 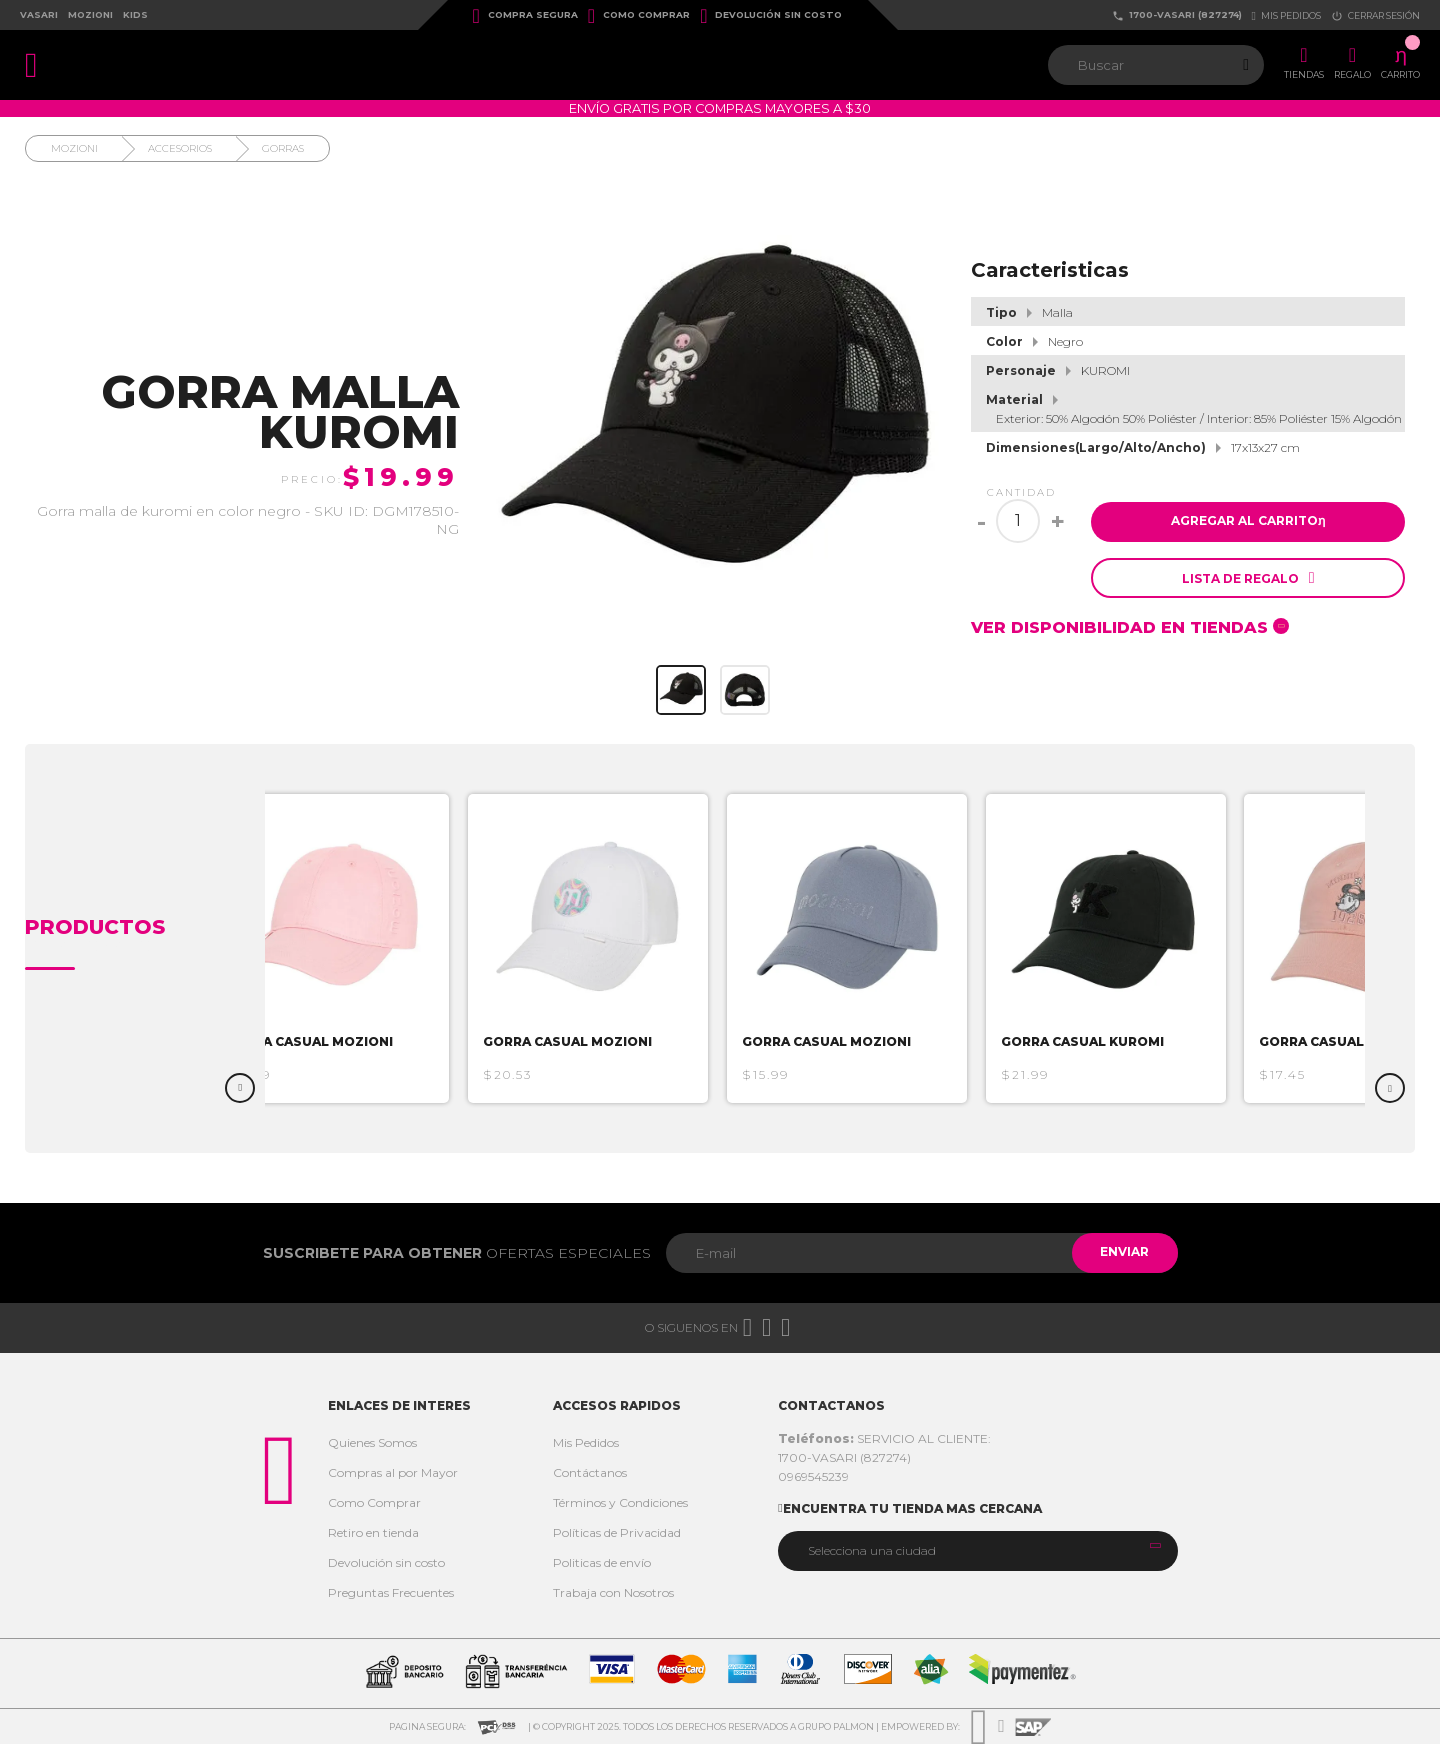 I want to click on Selecciona una ciudad, so click(x=872, y=1550).